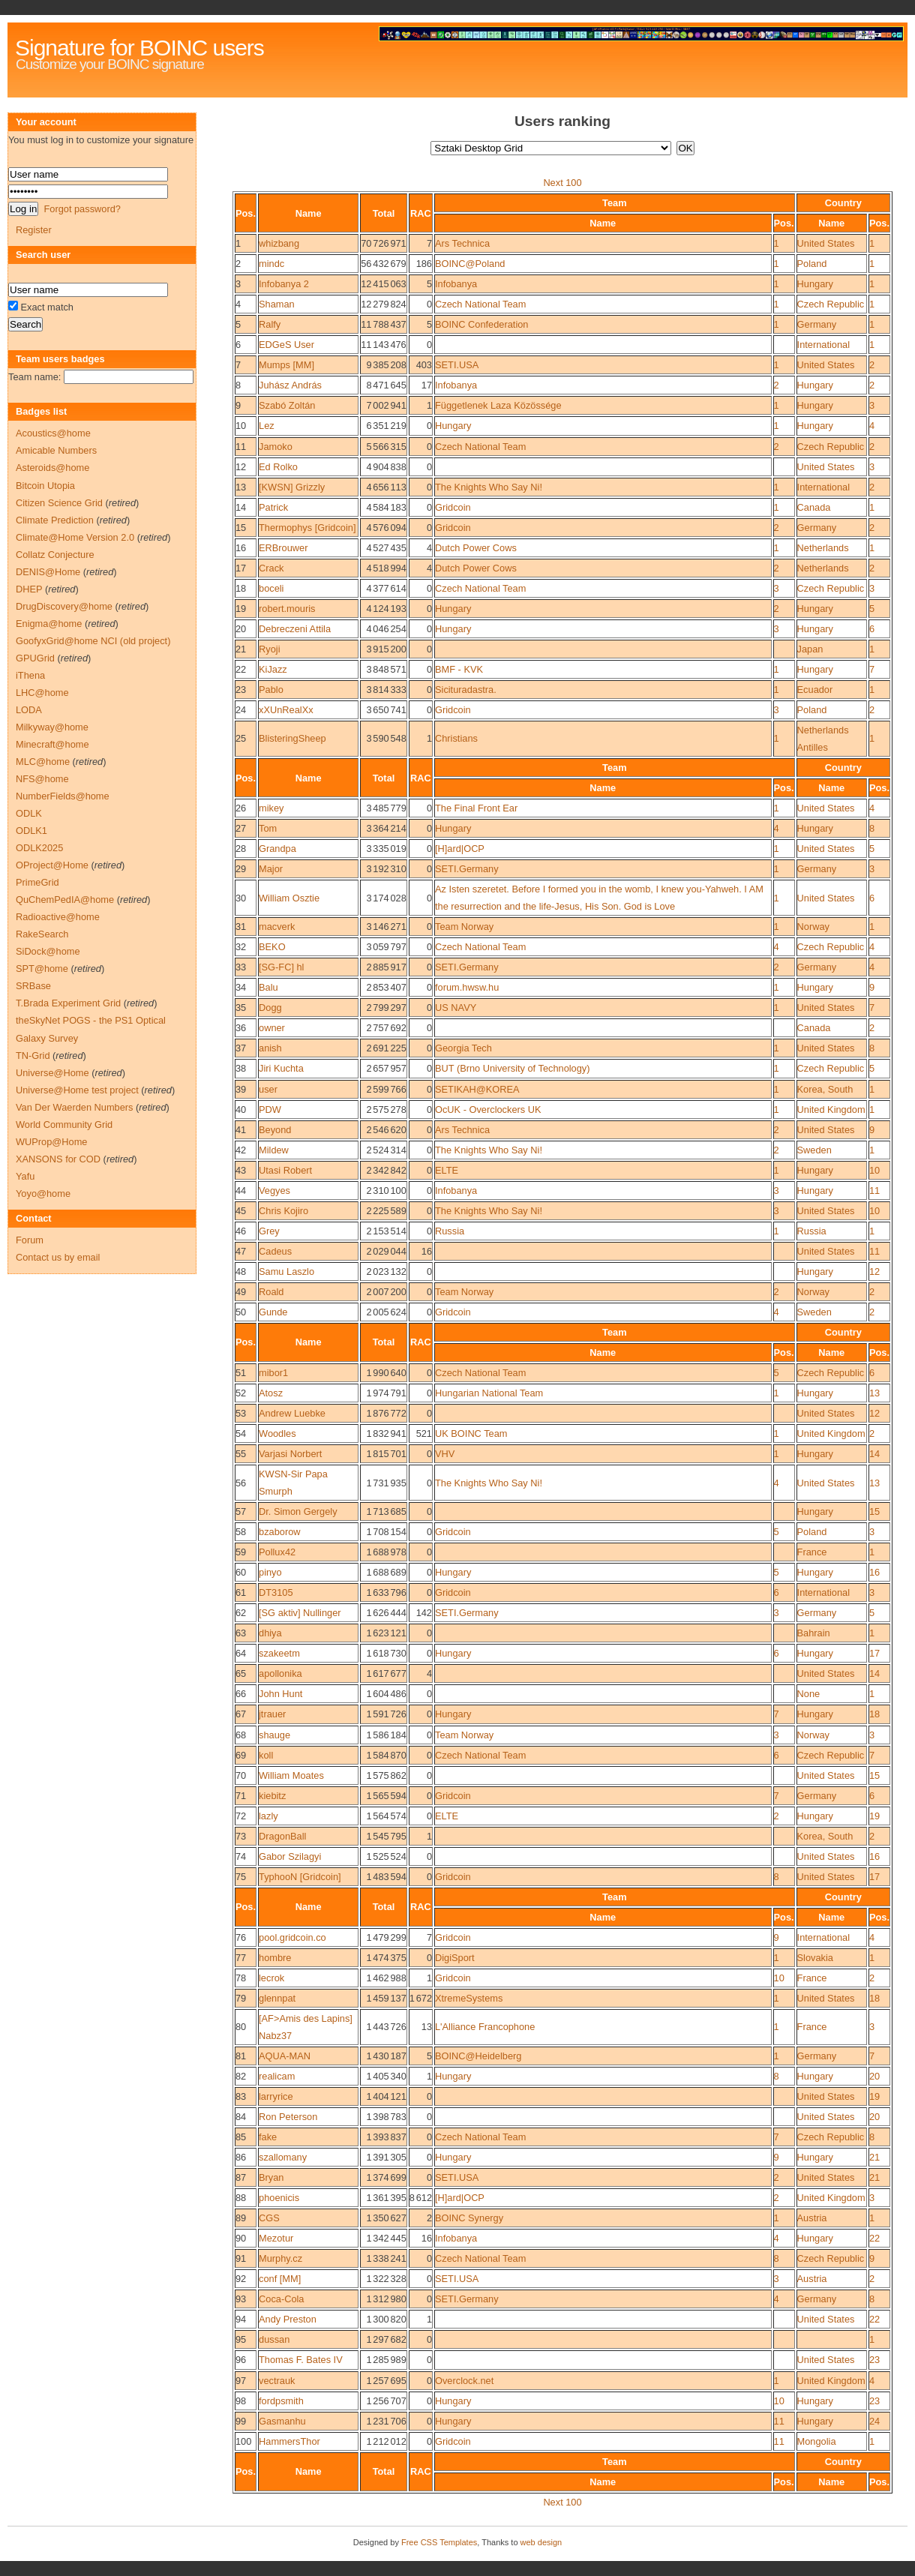 This screenshot has width=915, height=2576. What do you see at coordinates (241, 1856) in the screenshot?
I see `74` at bounding box center [241, 1856].